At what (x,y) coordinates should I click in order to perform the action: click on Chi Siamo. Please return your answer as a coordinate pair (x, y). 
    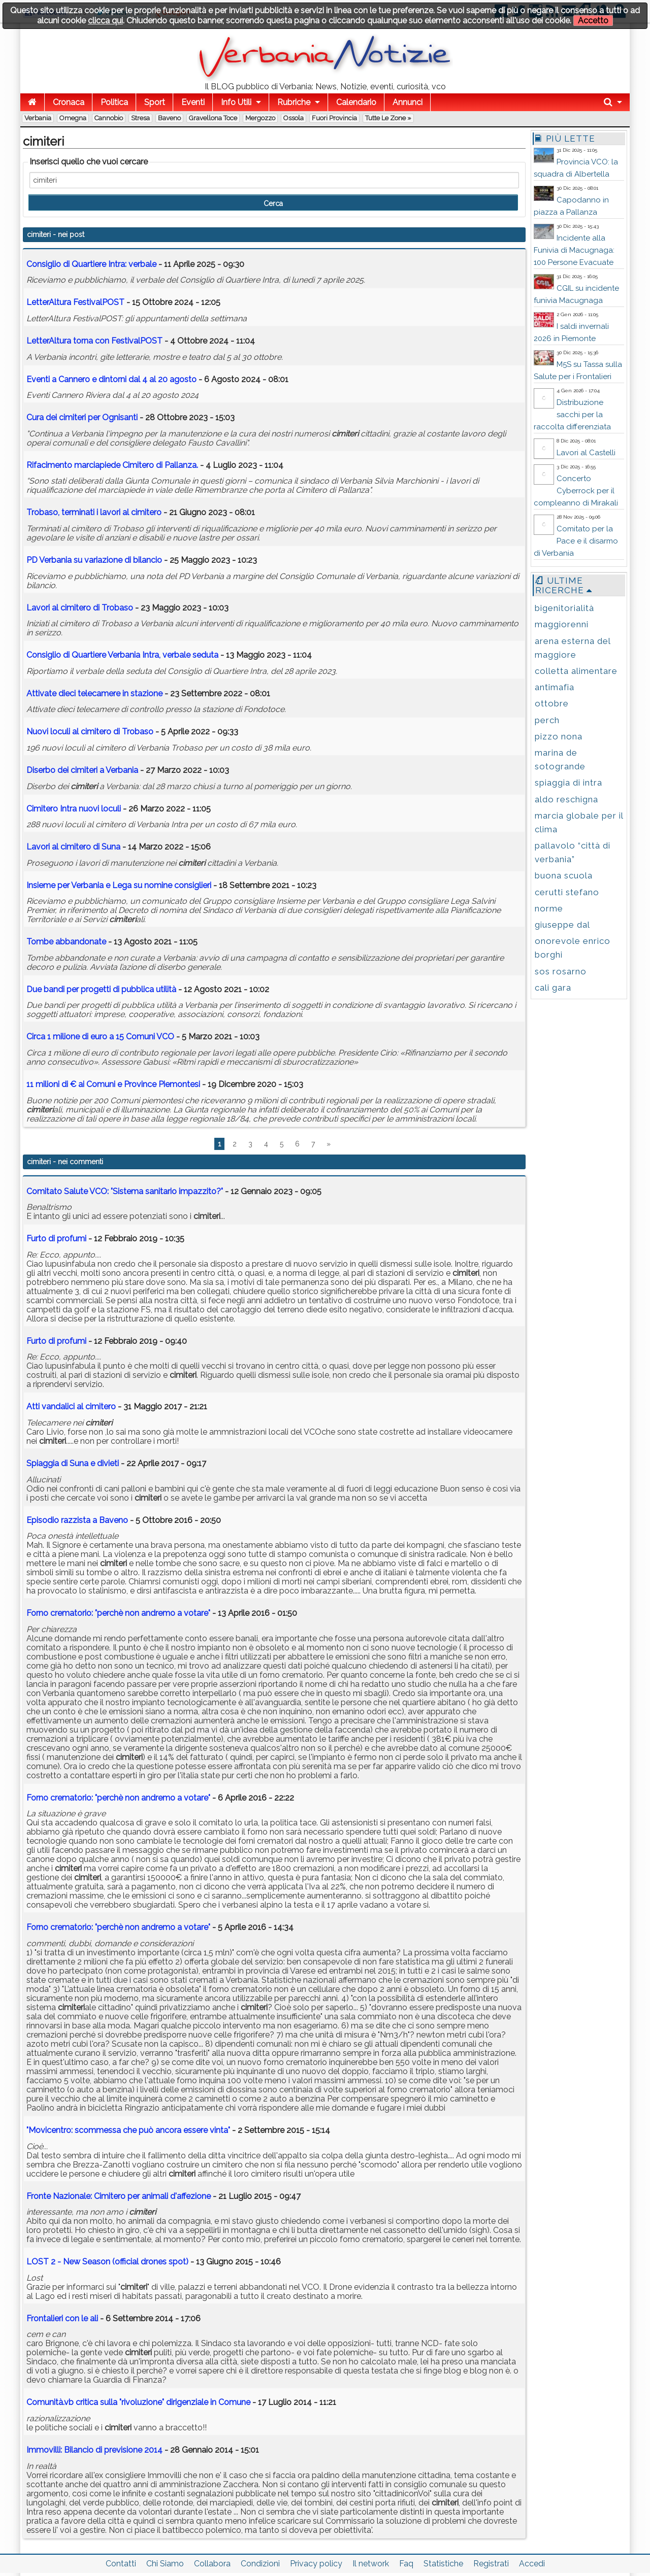
    Looking at the image, I should click on (165, 2563).